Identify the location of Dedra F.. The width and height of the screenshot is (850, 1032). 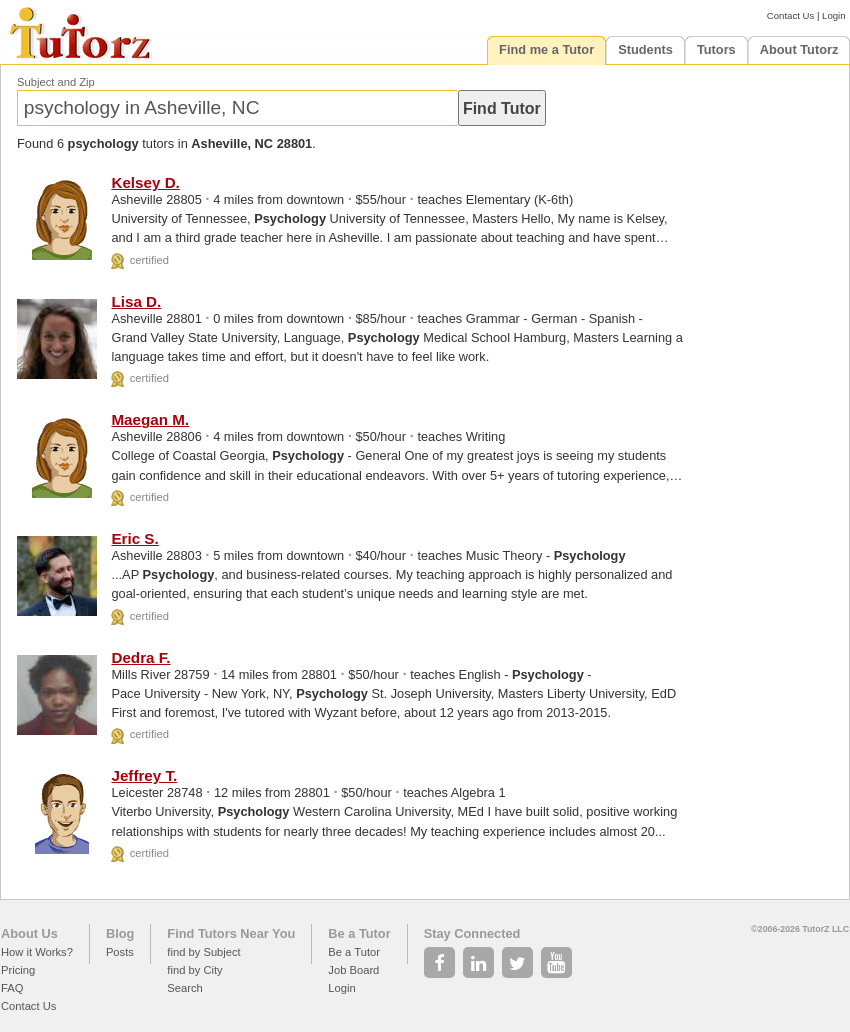
(140, 657).